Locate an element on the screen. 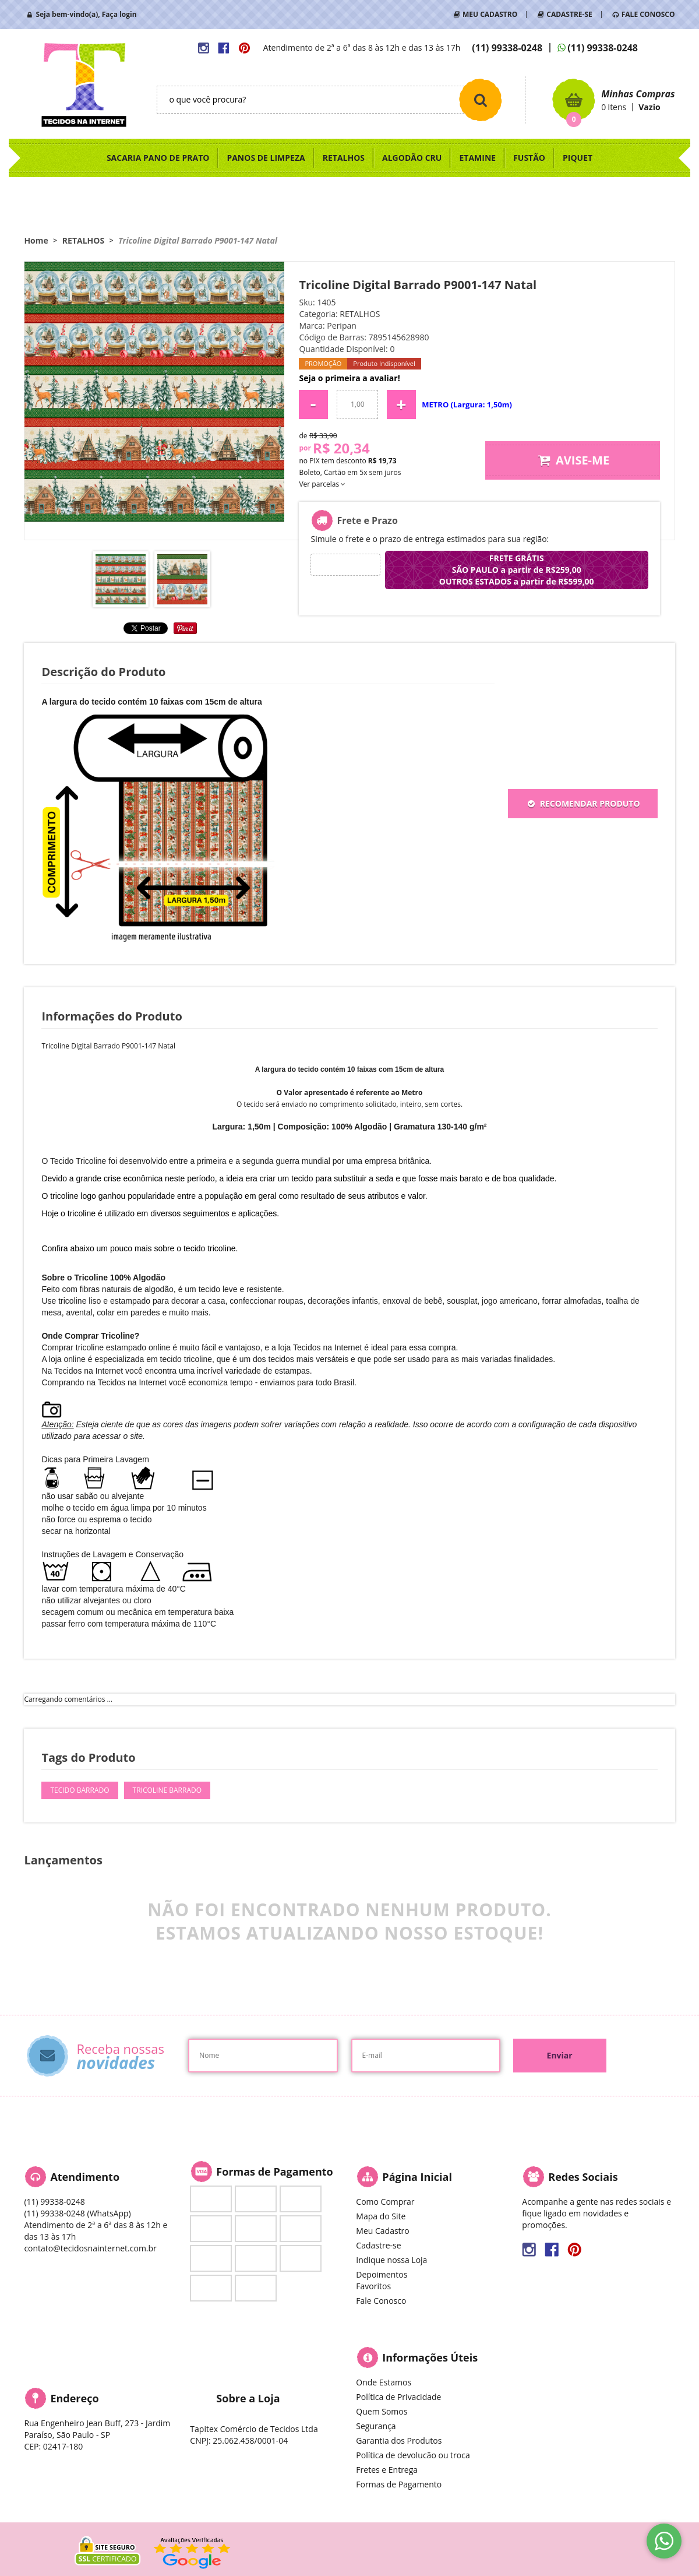 The image size is (699, 2576). Meu Cadastro is located at coordinates (382, 2230).